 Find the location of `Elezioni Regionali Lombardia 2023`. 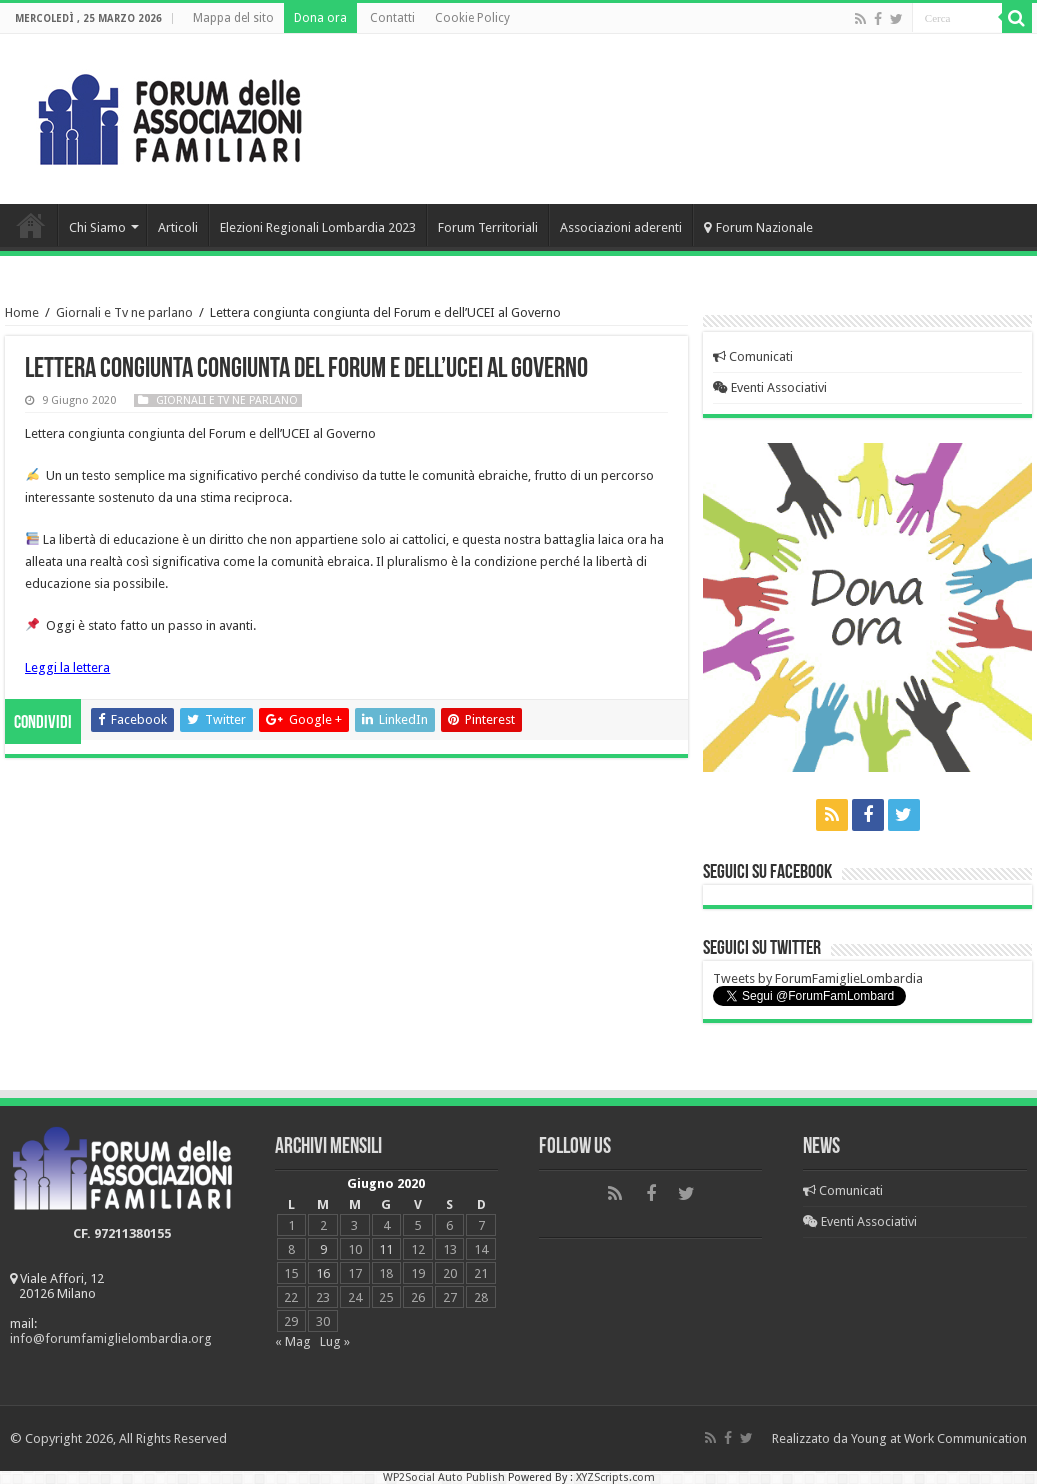

Elezioni Regionali Lombardia 2023 is located at coordinates (318, 227).